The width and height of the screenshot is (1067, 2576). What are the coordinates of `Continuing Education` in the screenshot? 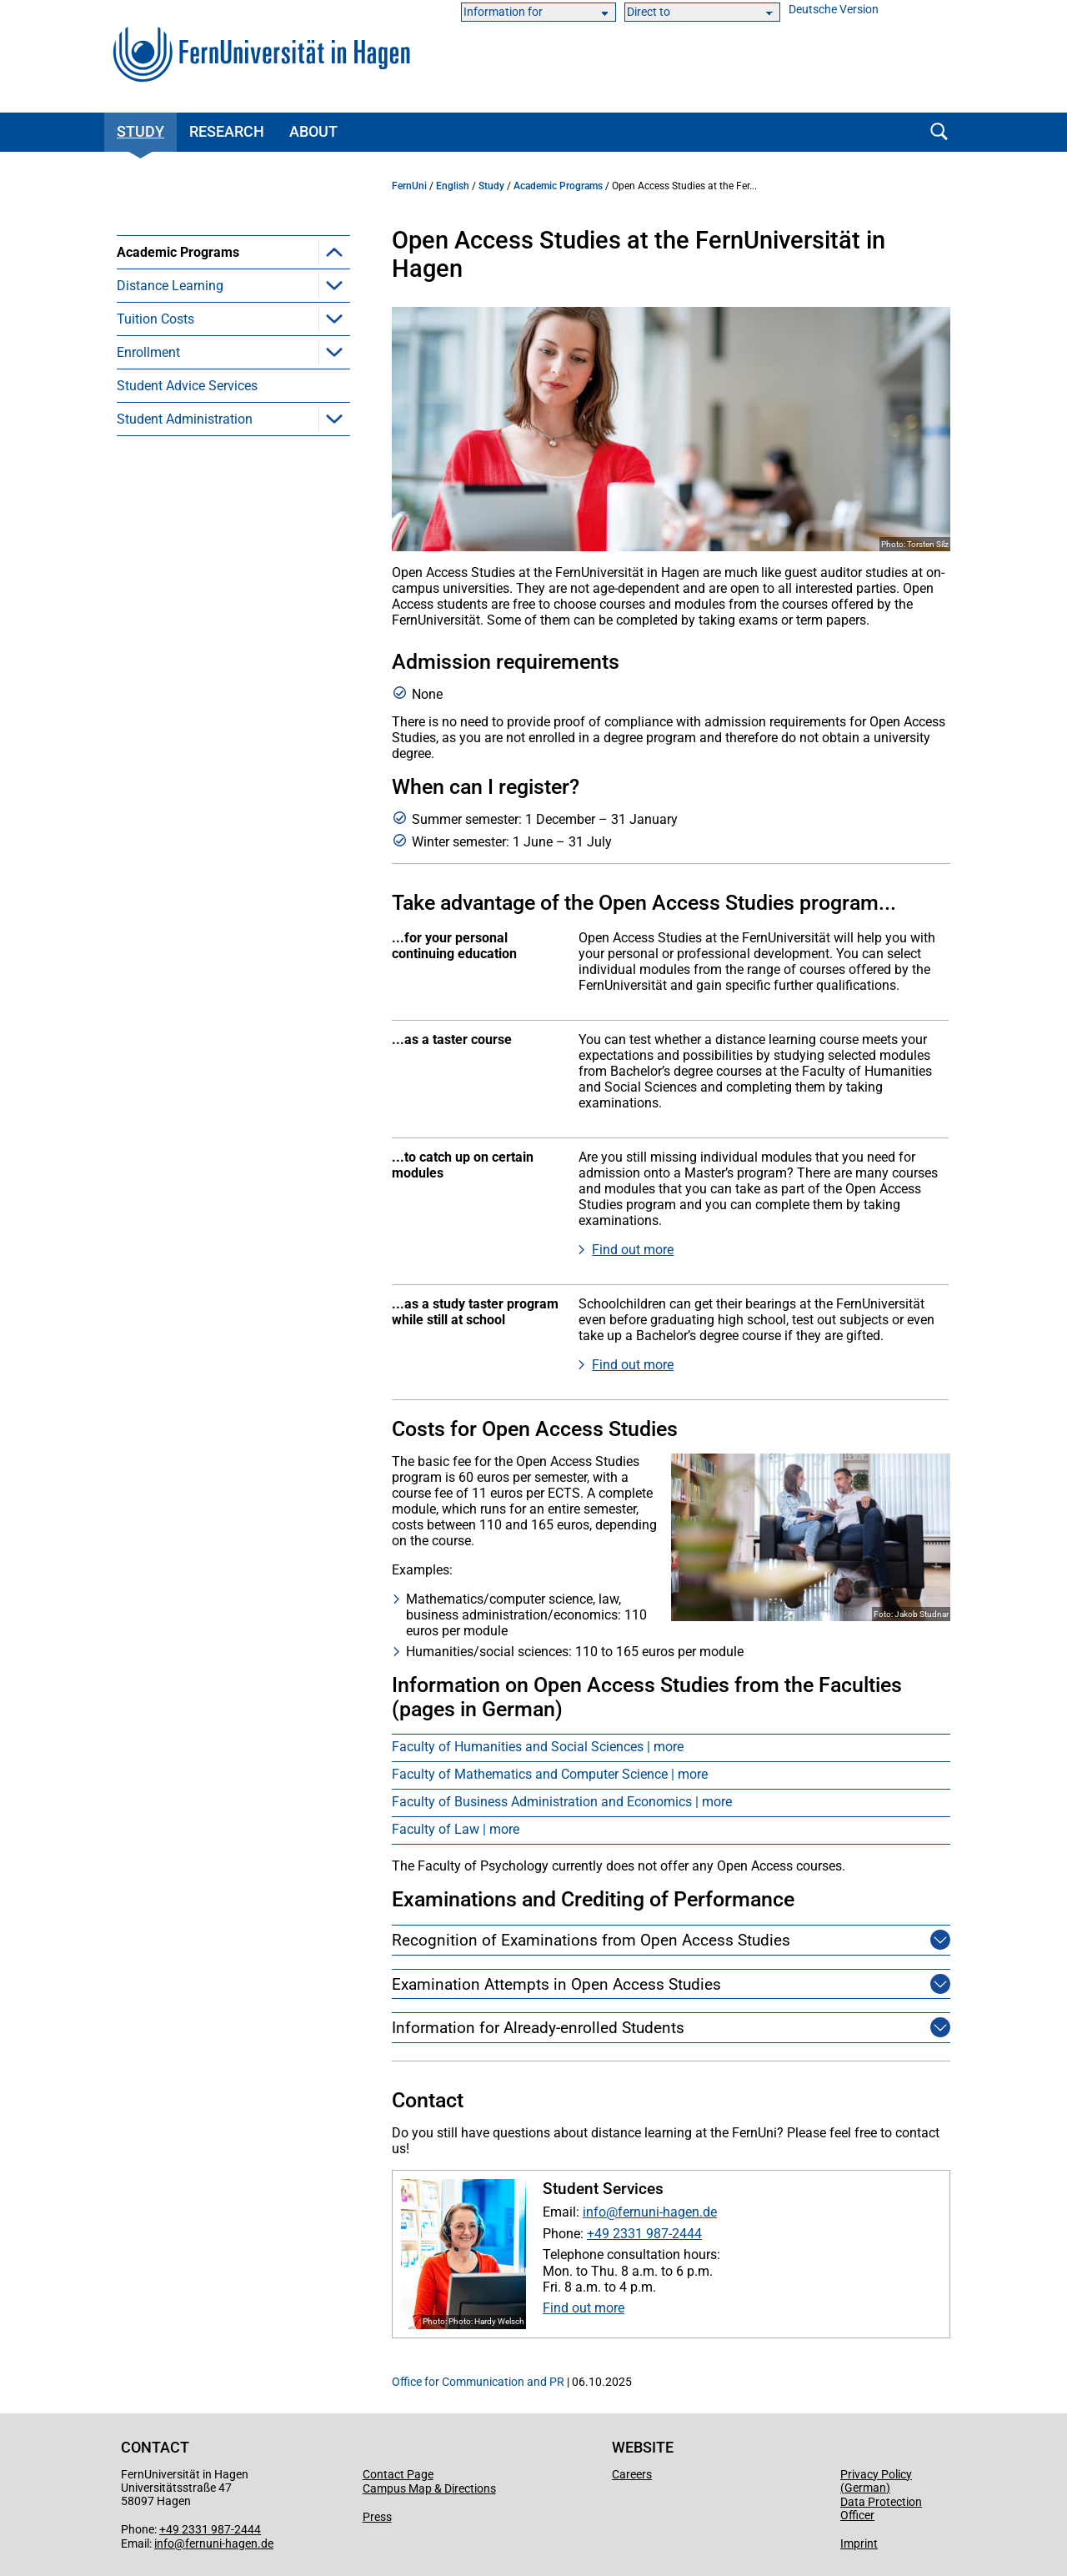 It's located at (205, 386).